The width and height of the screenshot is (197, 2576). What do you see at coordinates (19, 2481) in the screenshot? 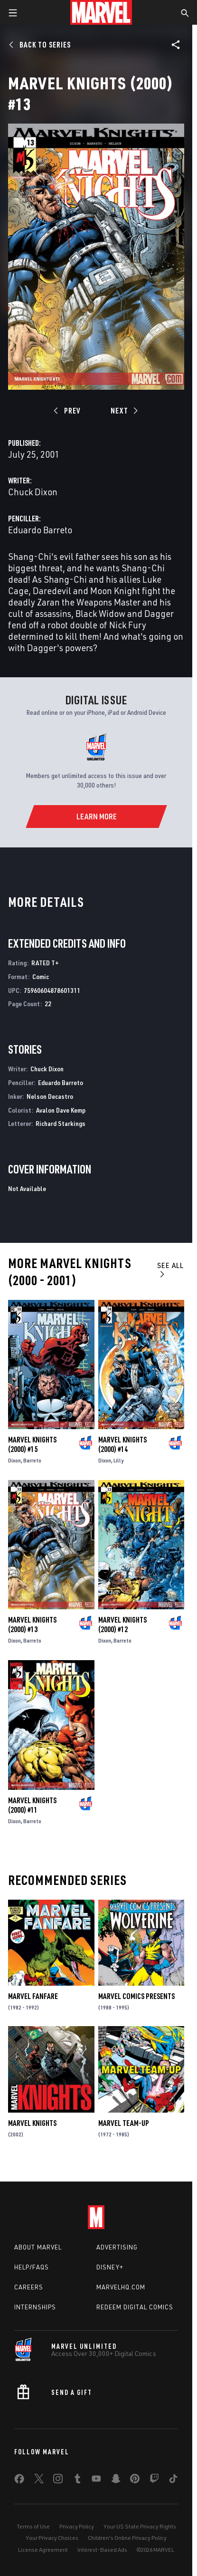
I see `[share on Facebook]` at bounding box center [19, 2481].